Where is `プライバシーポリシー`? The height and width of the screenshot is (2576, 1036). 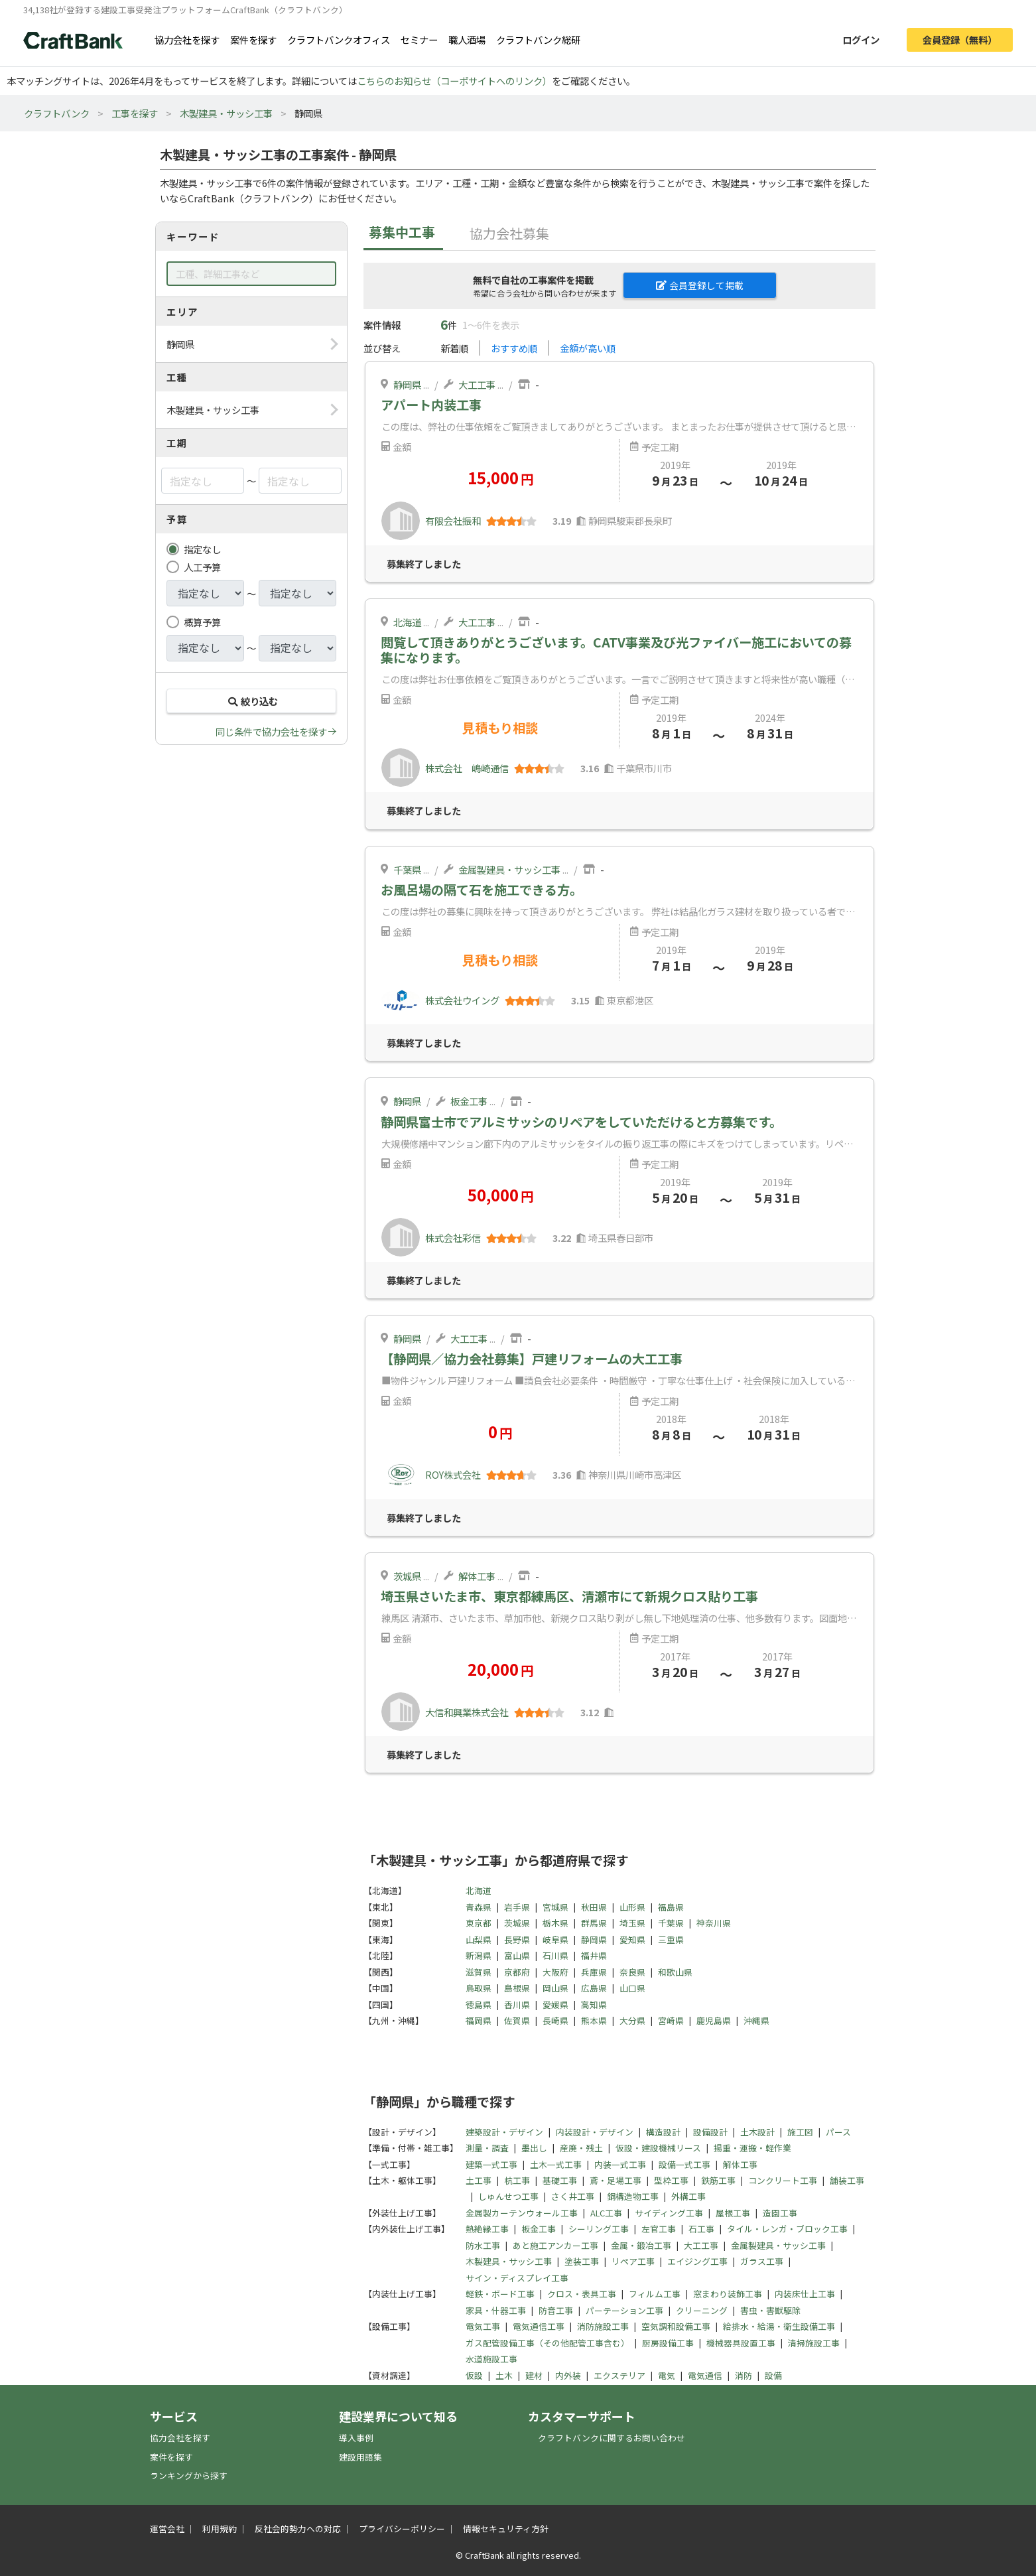
プライバシーポリシー is located at coordinates (402, 2528).